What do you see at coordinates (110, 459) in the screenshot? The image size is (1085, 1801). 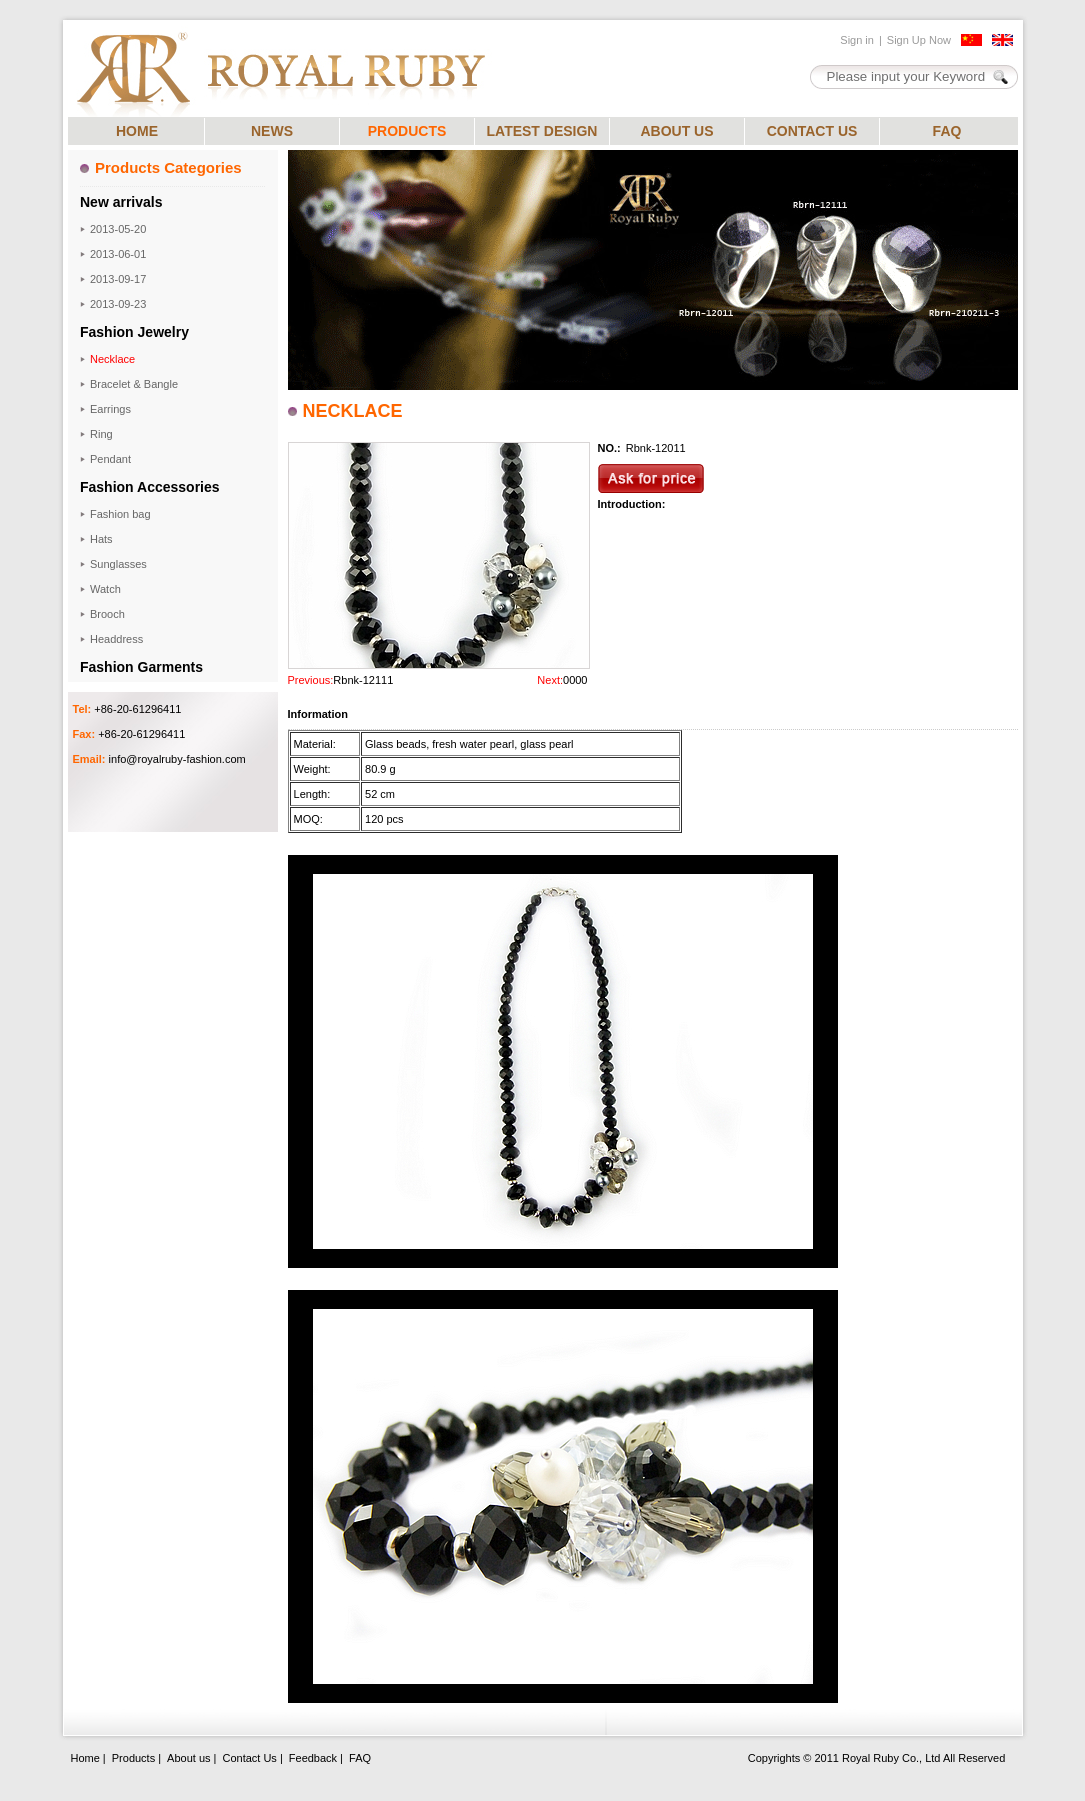 I see `Pendant` at bounding box center [110, 459].